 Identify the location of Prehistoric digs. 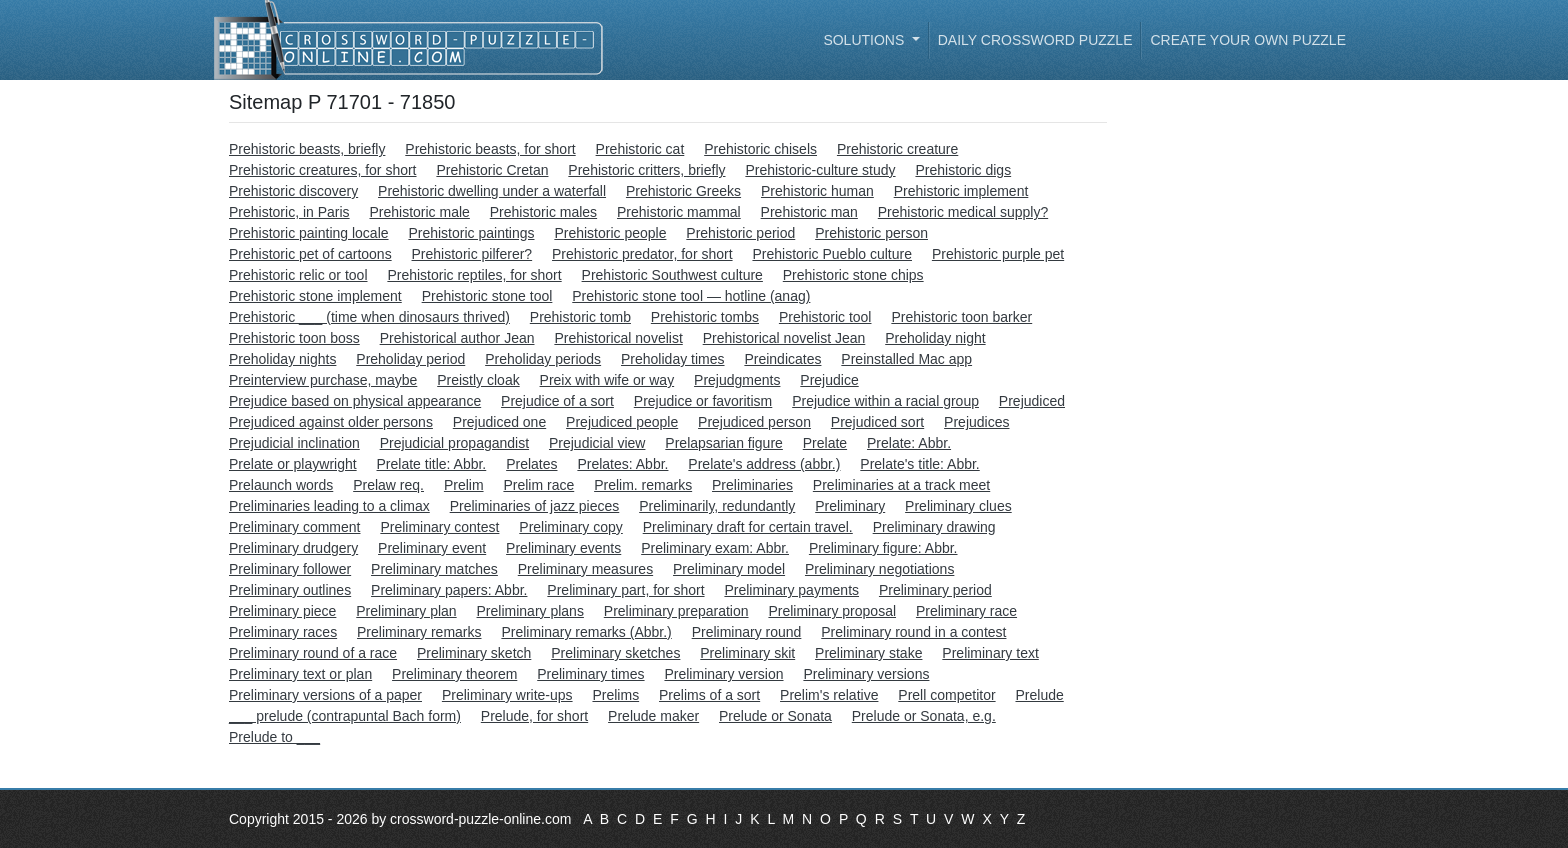
(963, 170).